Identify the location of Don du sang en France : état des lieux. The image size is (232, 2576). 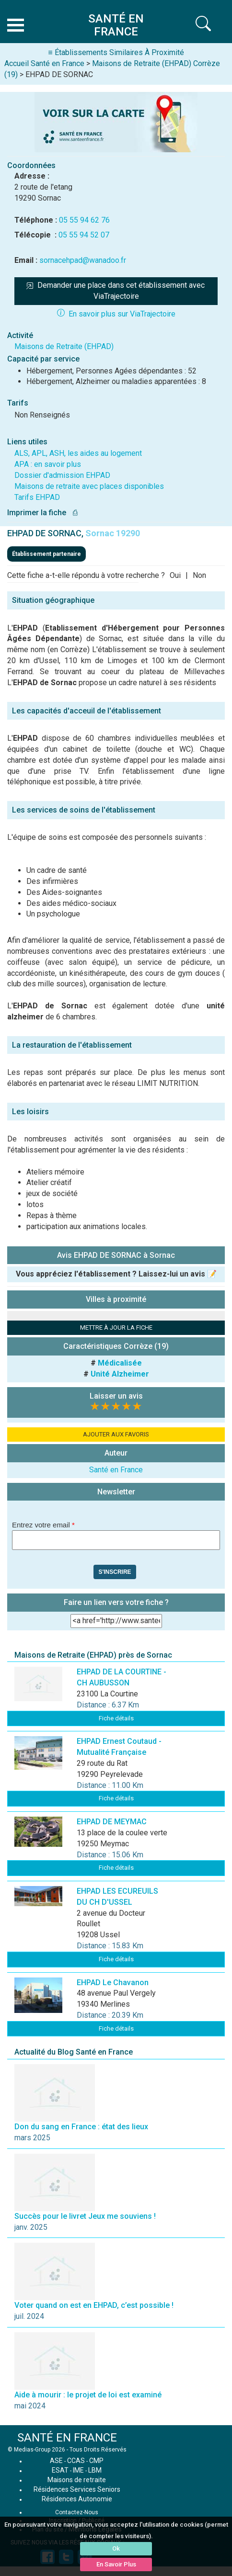
(81, 2126).